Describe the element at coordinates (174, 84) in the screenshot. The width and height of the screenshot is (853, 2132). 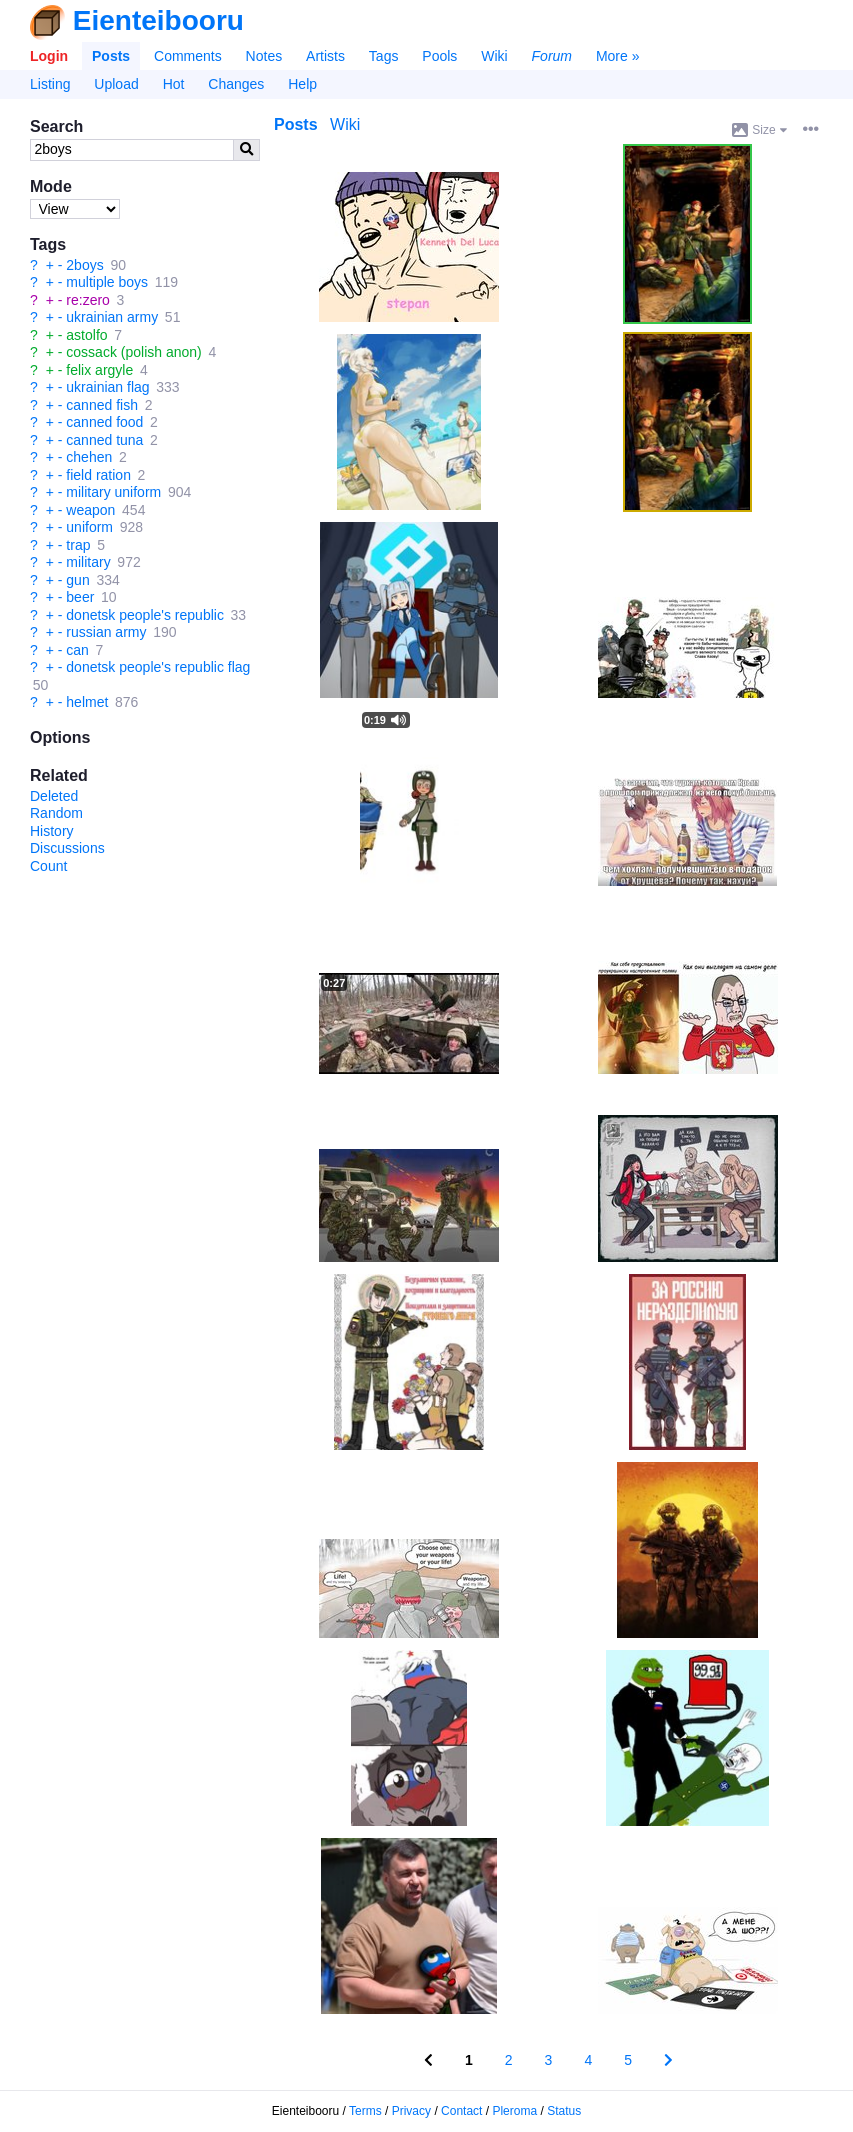
I see `Hot` at that location.